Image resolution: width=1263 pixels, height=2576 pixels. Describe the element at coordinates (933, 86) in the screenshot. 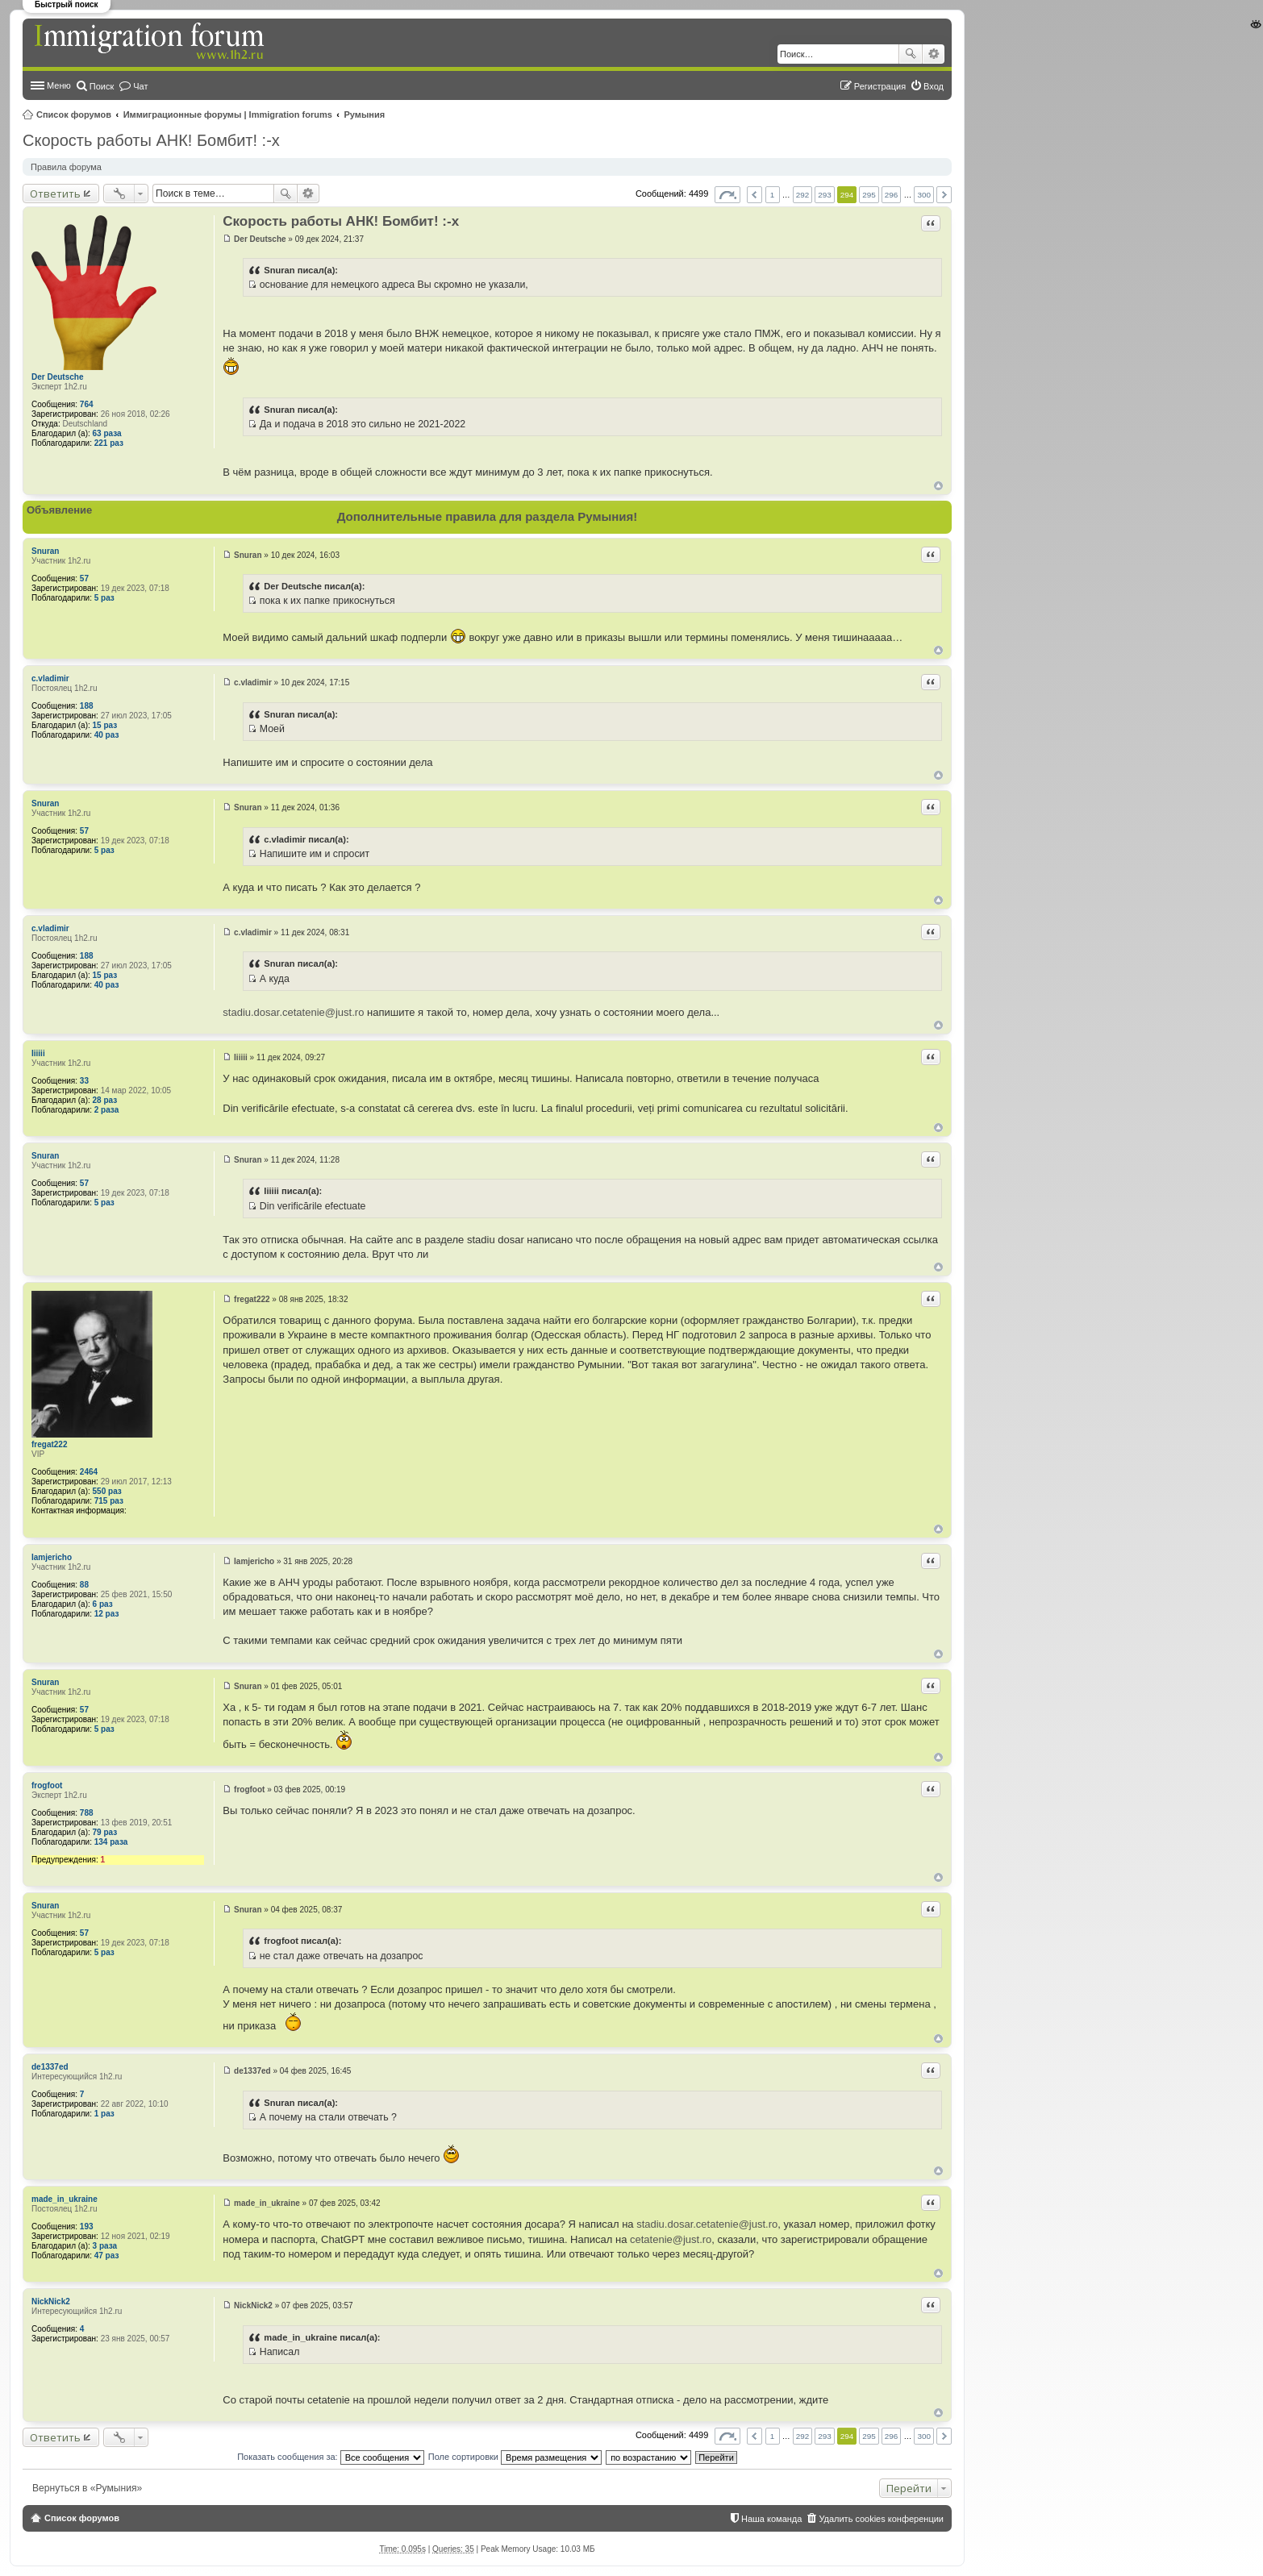

I see `Вход [menuitem]` at that location.